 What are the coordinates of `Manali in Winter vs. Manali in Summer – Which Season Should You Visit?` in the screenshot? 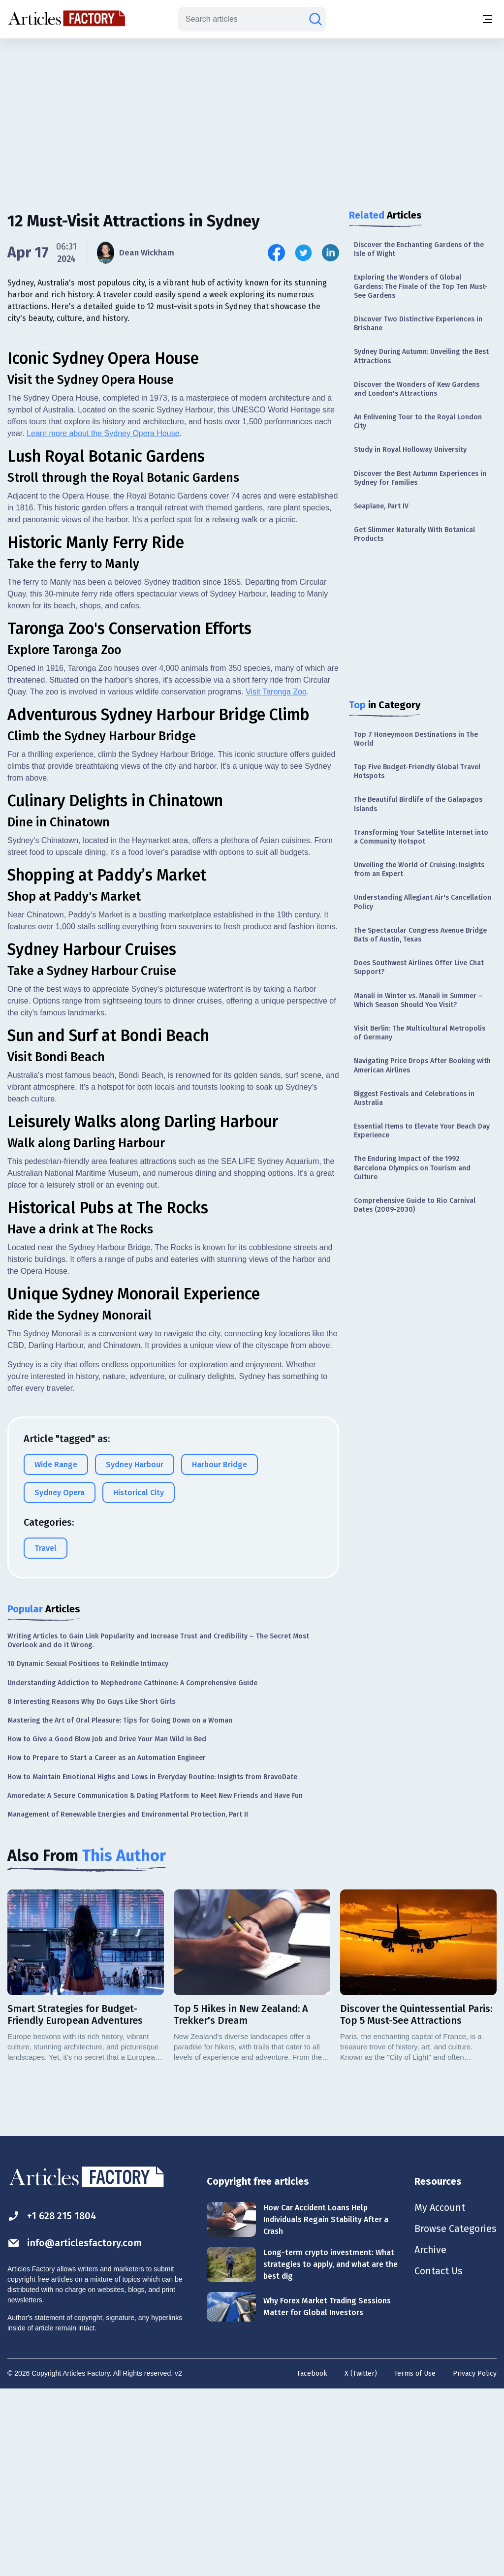 It's located at (418, 1000).